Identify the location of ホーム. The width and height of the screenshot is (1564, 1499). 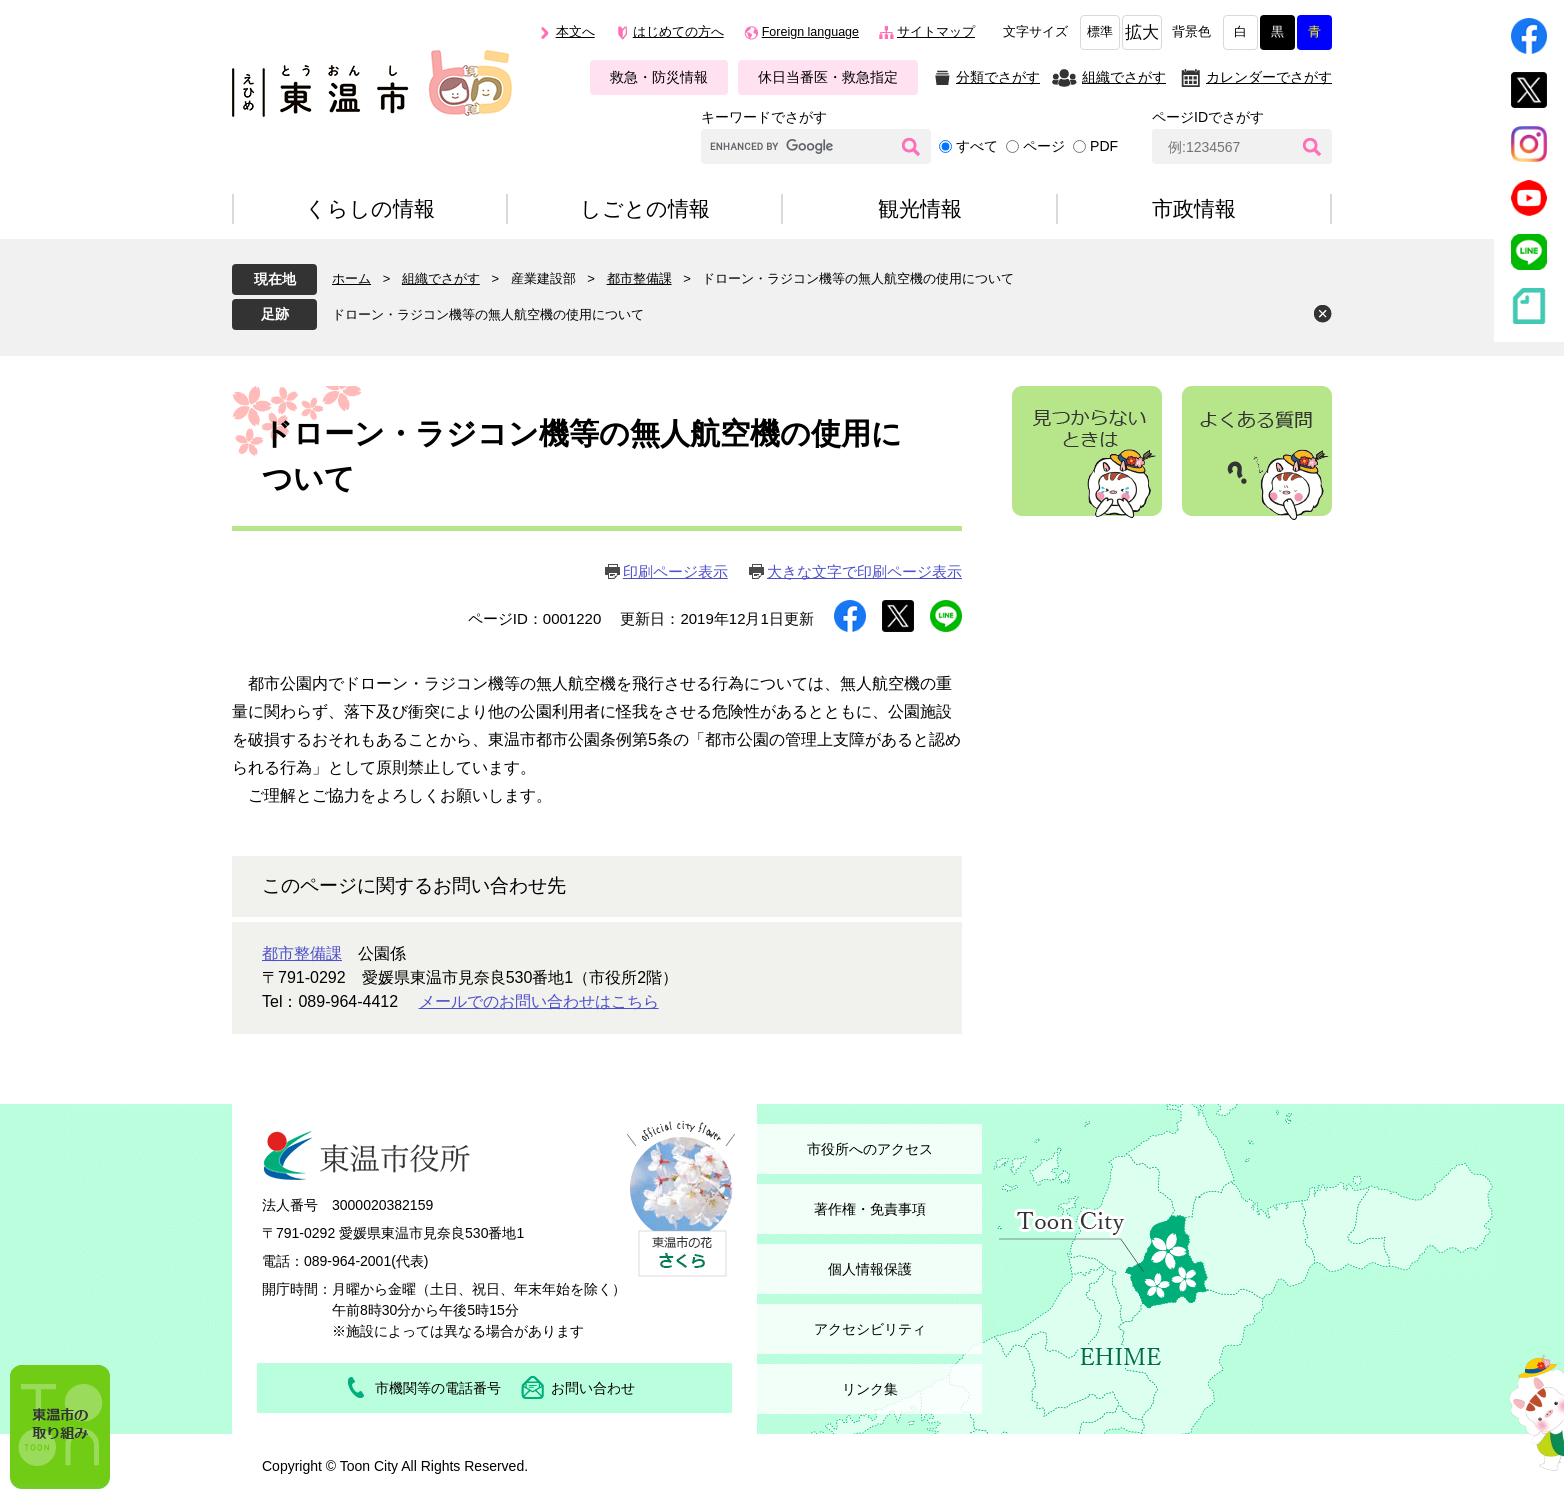
(351, 278).